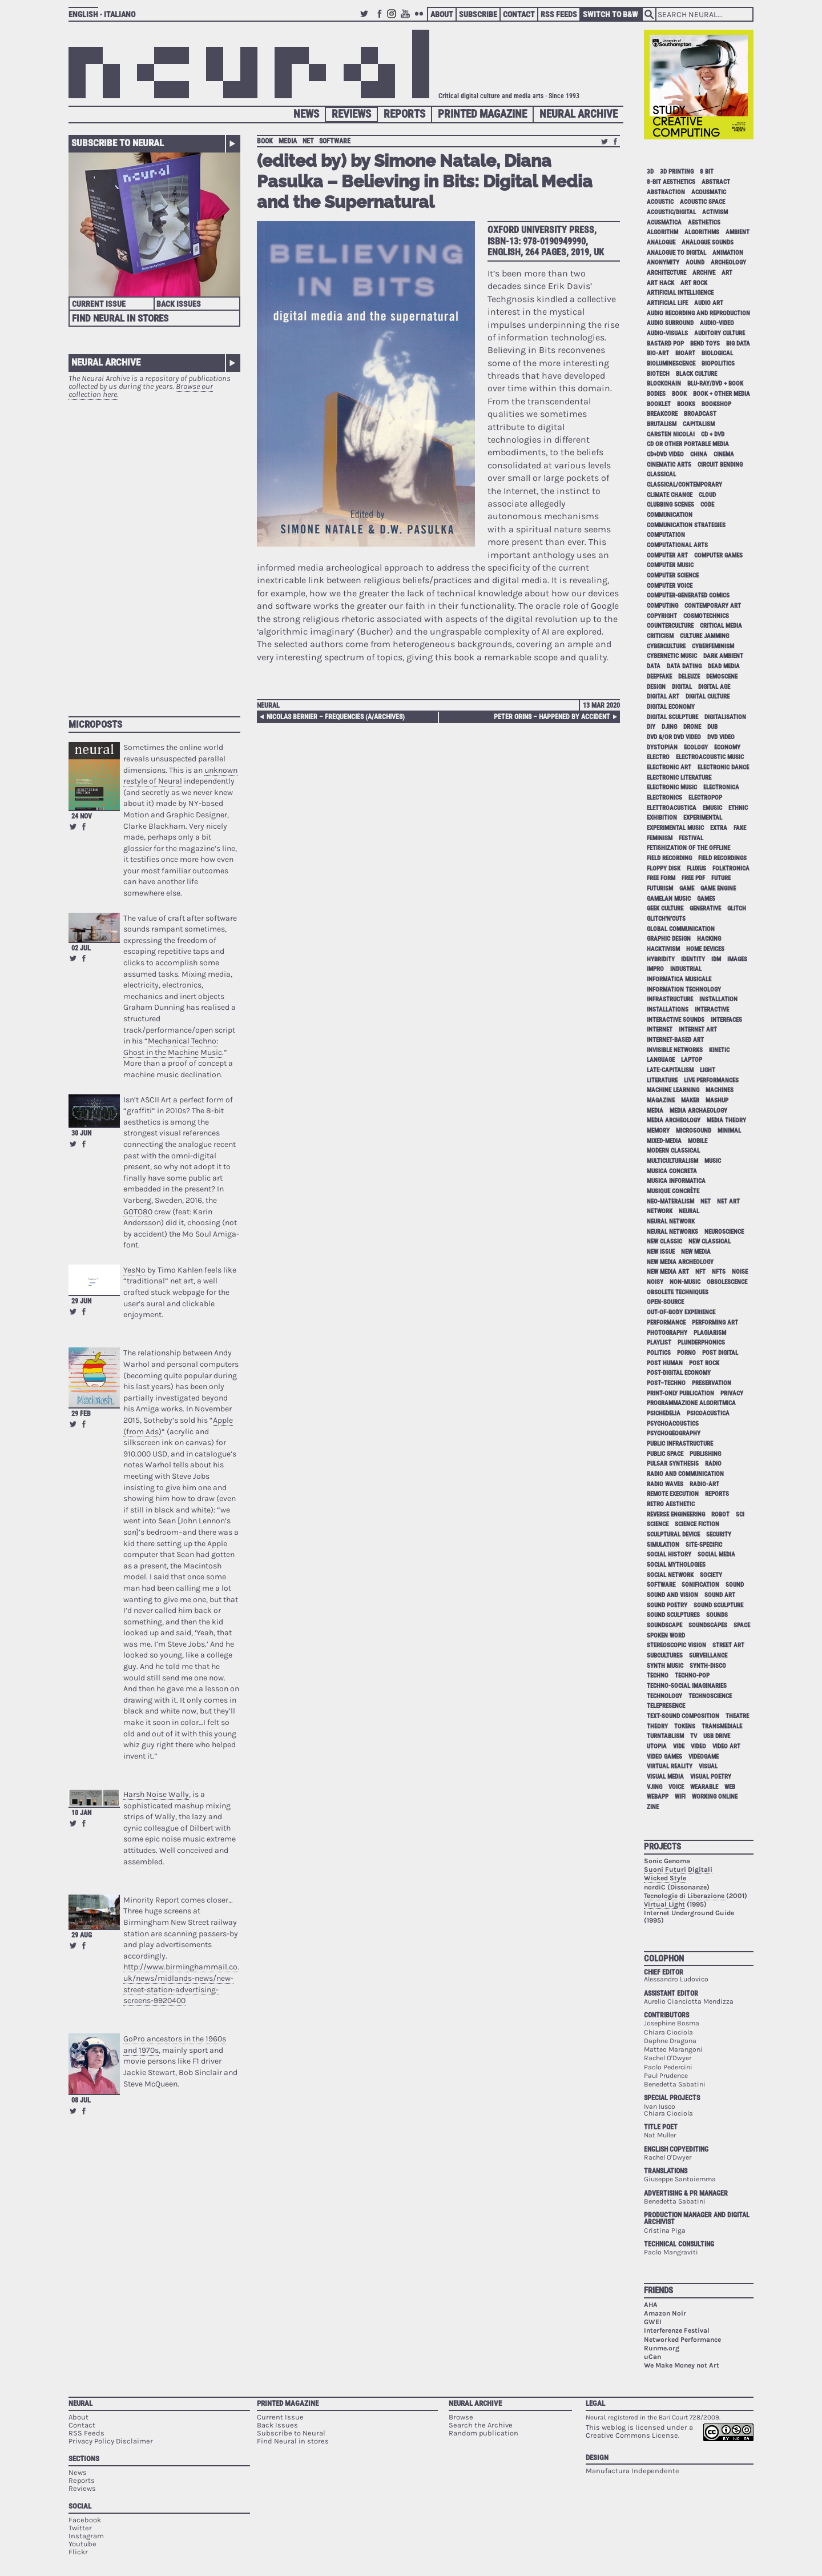 Image resolution: width=822 pixels, height=2576 pixels. What do you see at coordinates (707, 504) in the screenshot?
I see `code` at bounding box center [707, 504].